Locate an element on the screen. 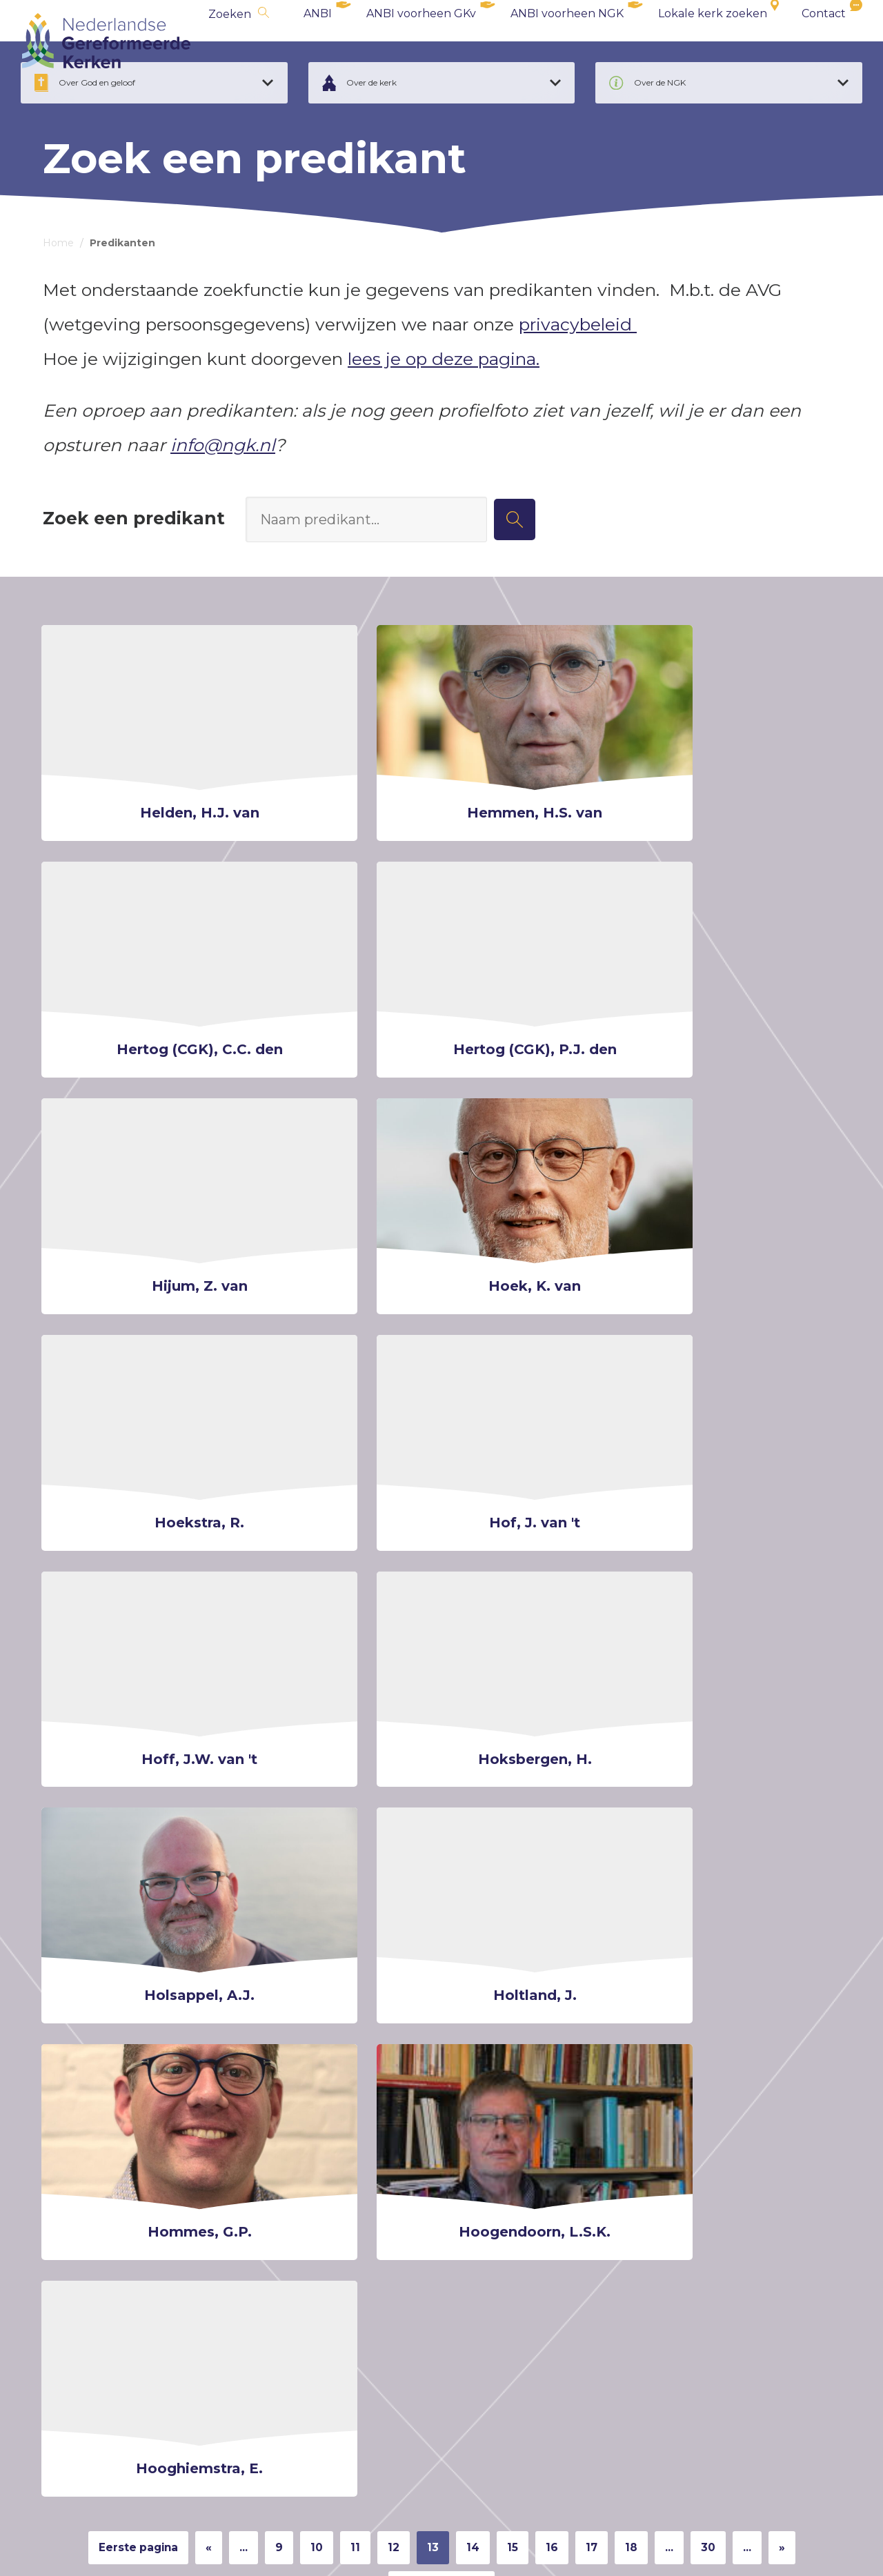 This screenshot has width=883, height=2576. ANBI is located at coordinates (295, 41).